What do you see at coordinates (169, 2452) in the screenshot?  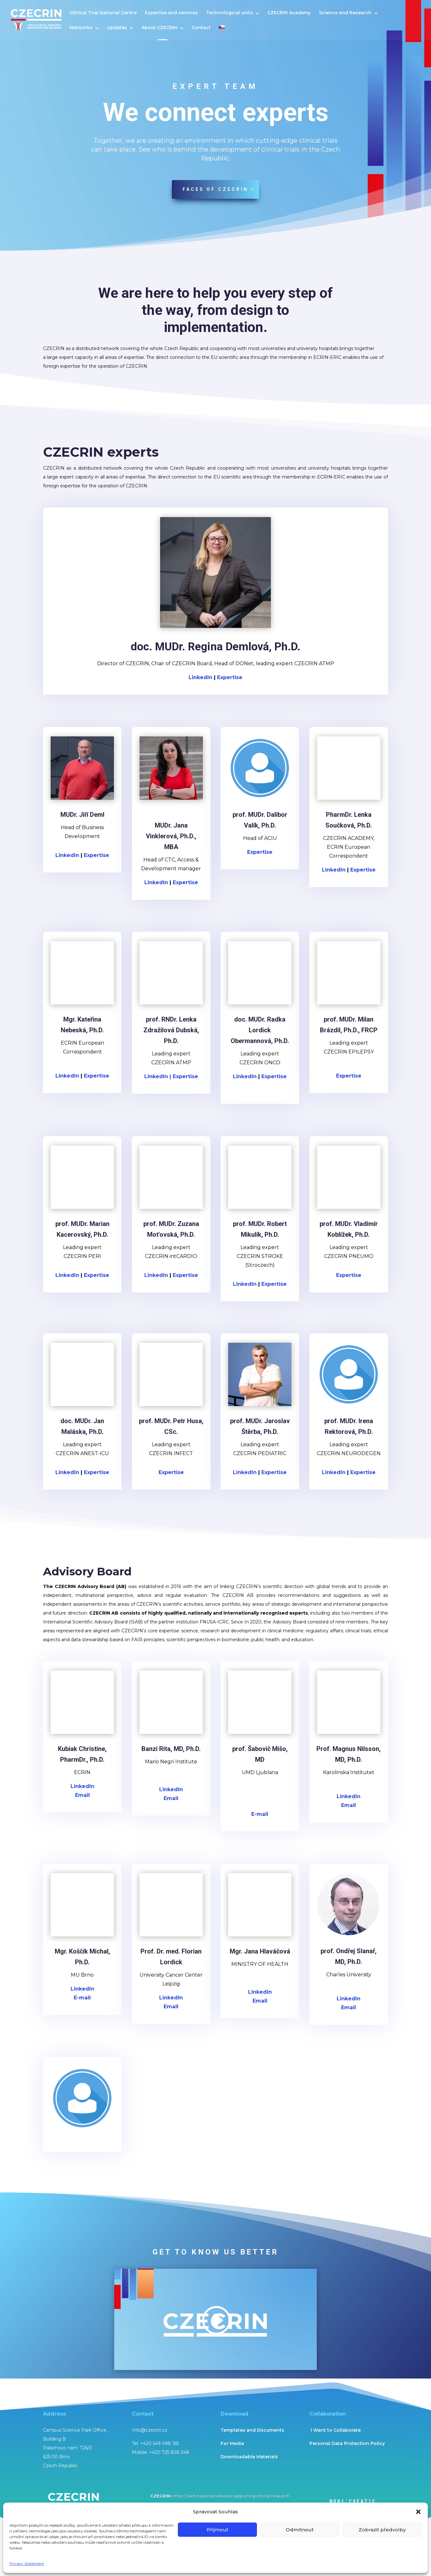 I see `+420 725 828 348` at bounding box center [169, 2452].